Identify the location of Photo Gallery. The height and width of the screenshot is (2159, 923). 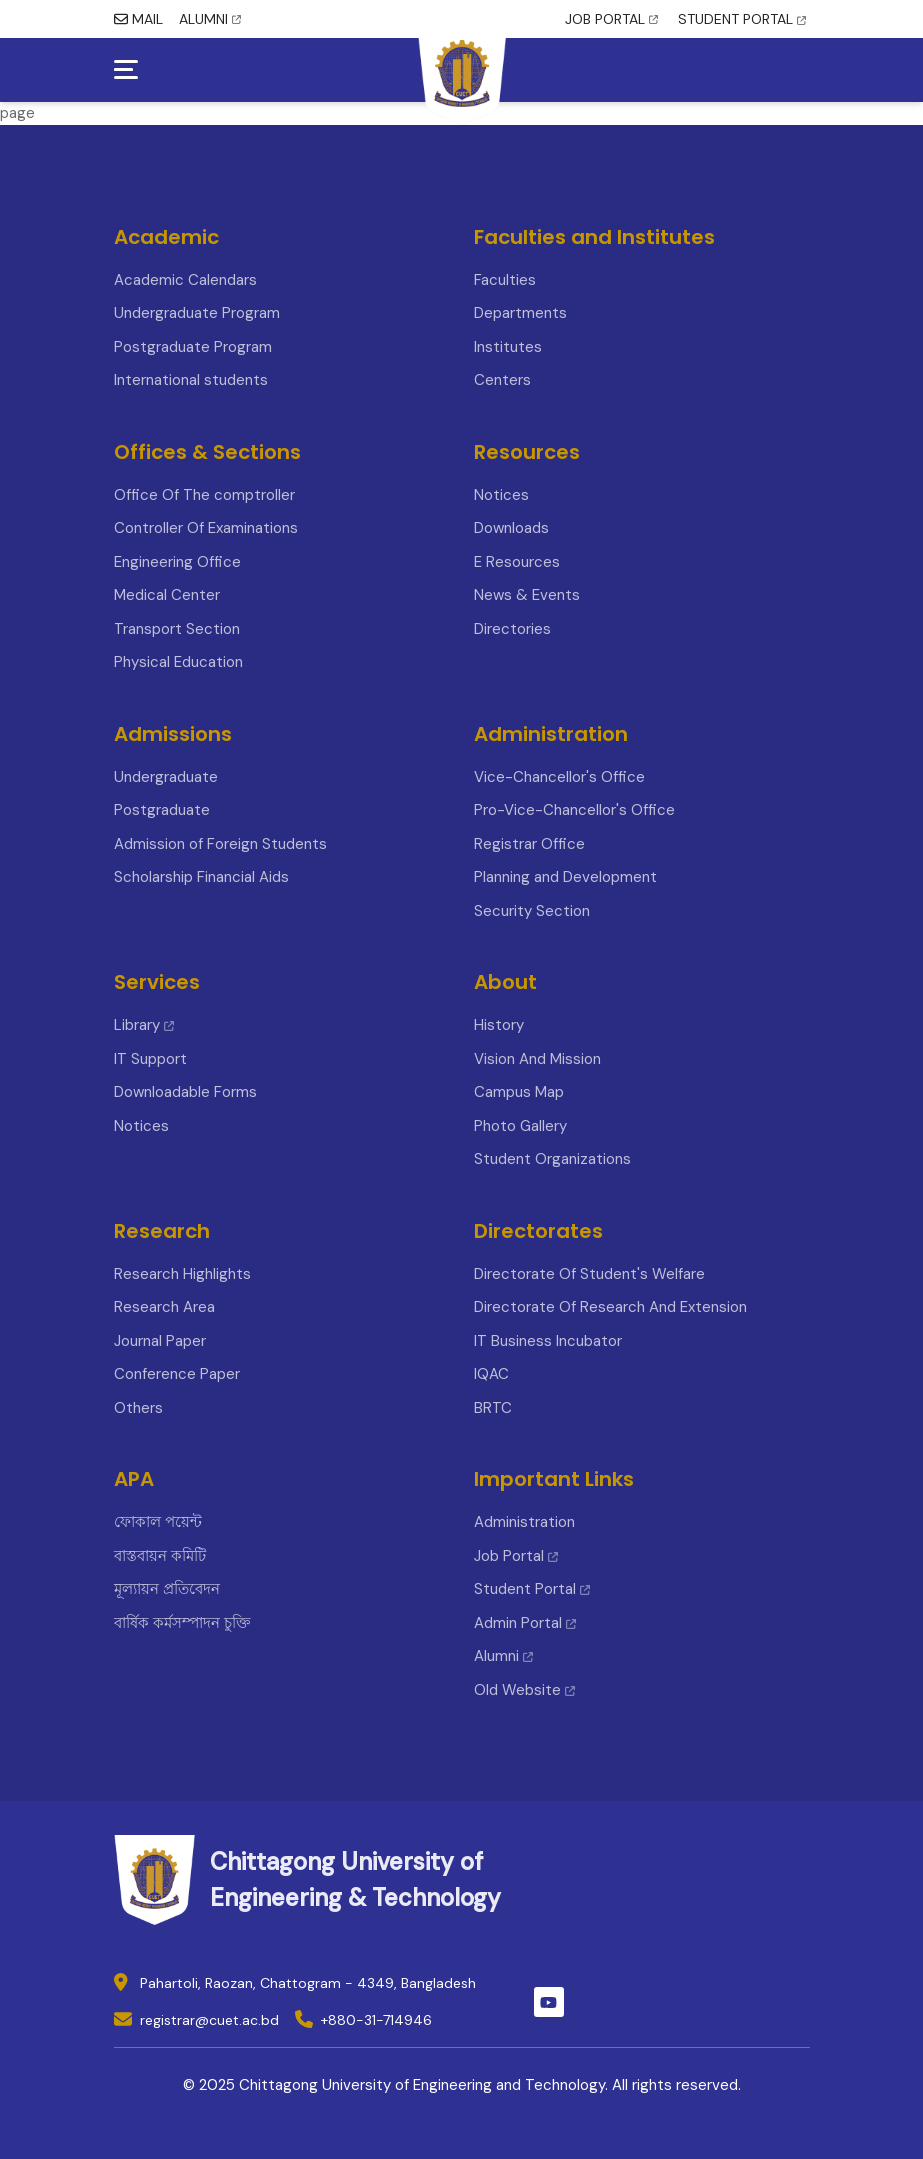
(520, 1126).